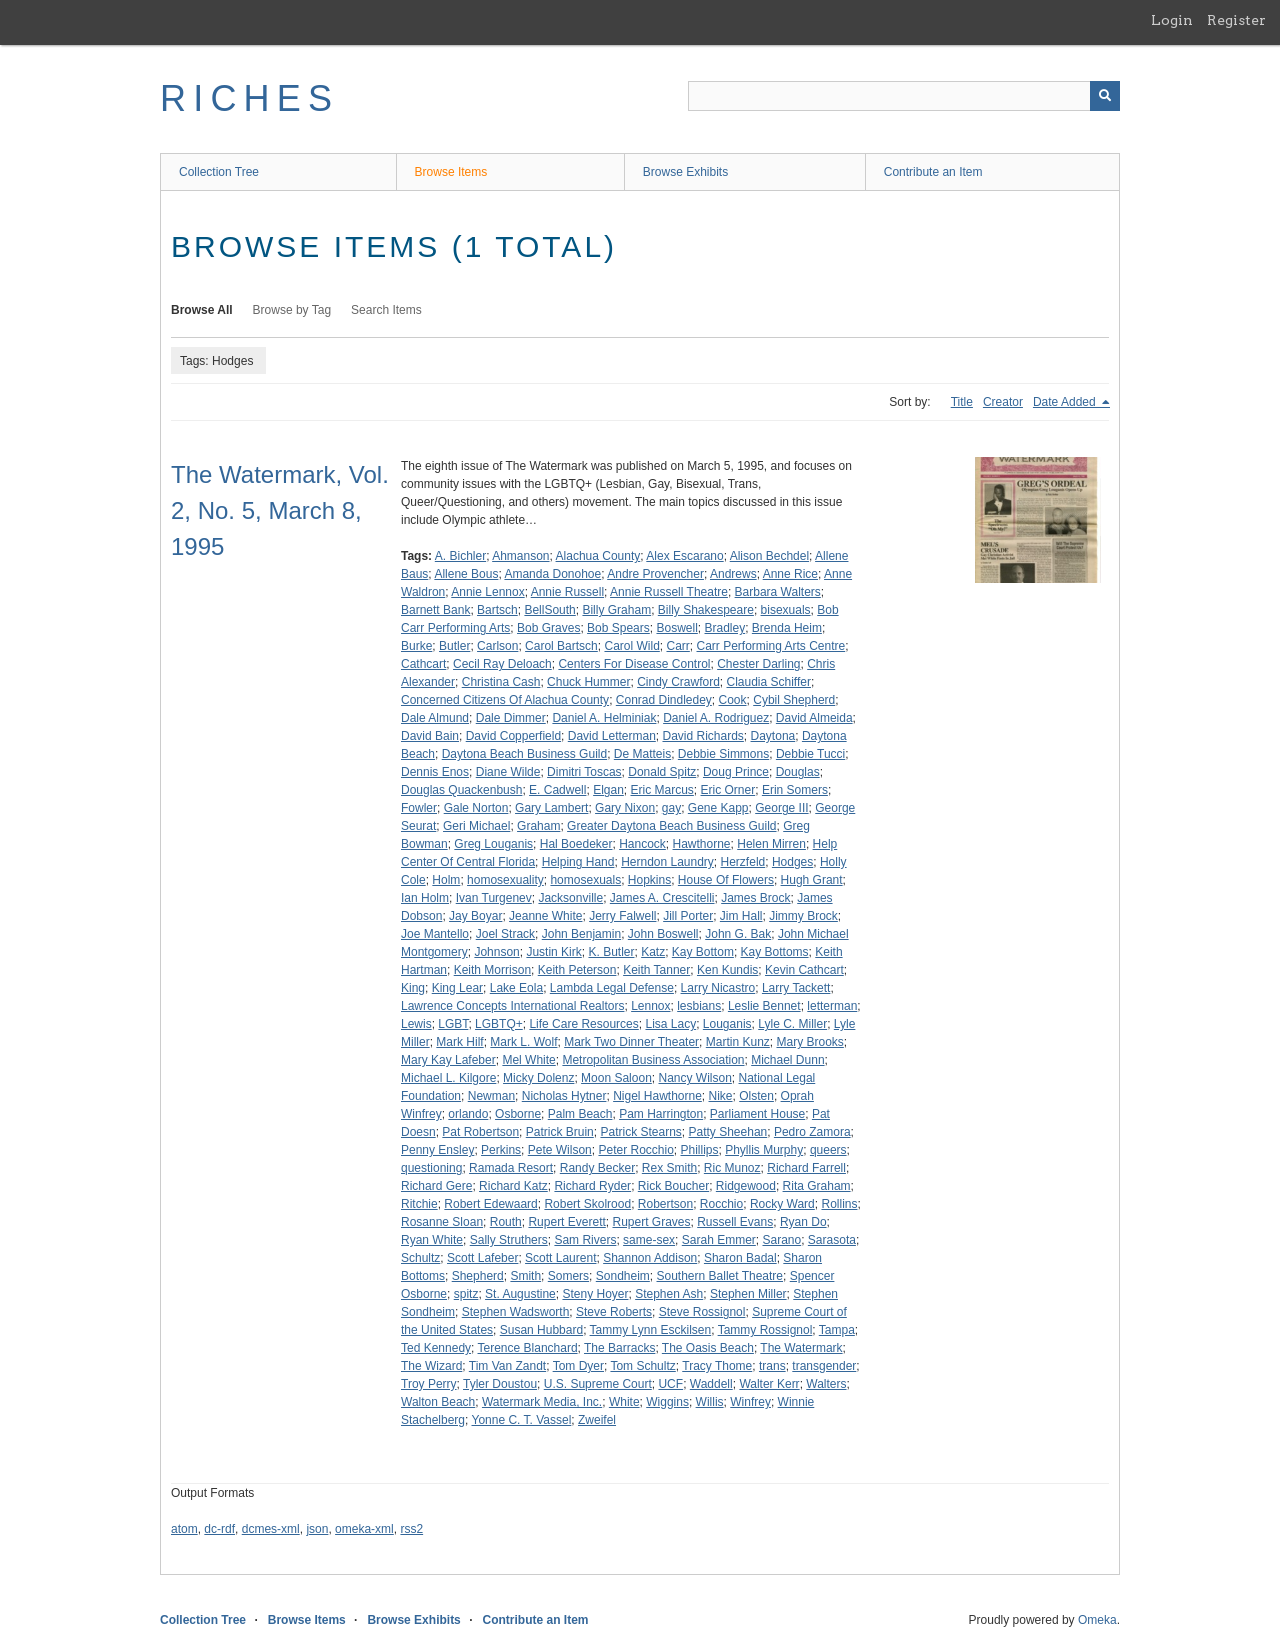 The image size is (1280, 1647). What do you see at coordinates (497, 646) in the screenshot?
I see `Carlson` at bounding box center [497, 646].